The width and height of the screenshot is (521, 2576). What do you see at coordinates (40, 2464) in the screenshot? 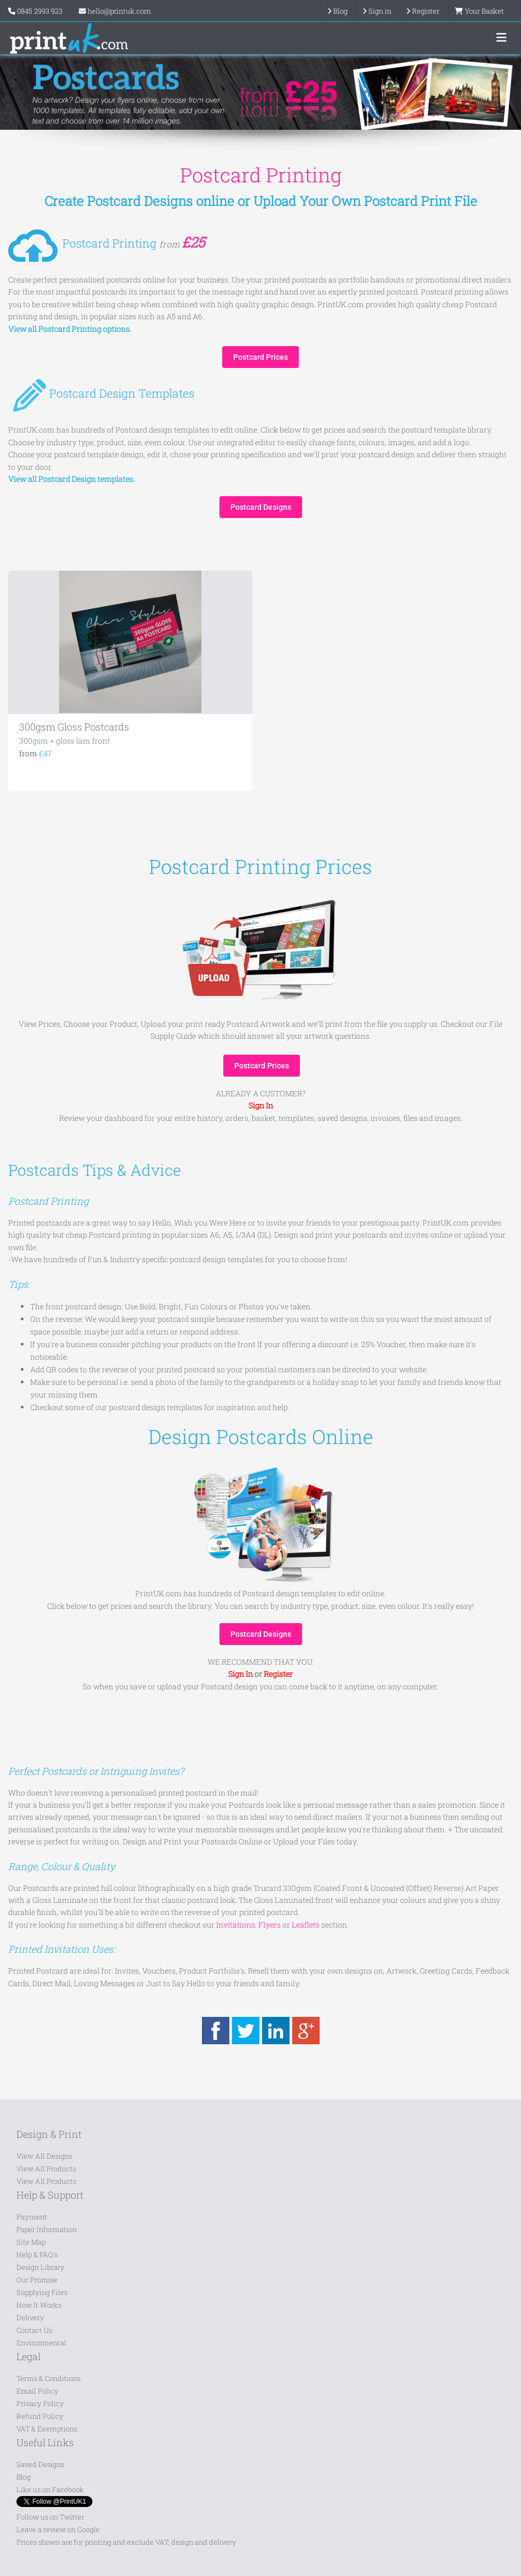
I see `Saved Designs` at bounding box center [40, 2464].